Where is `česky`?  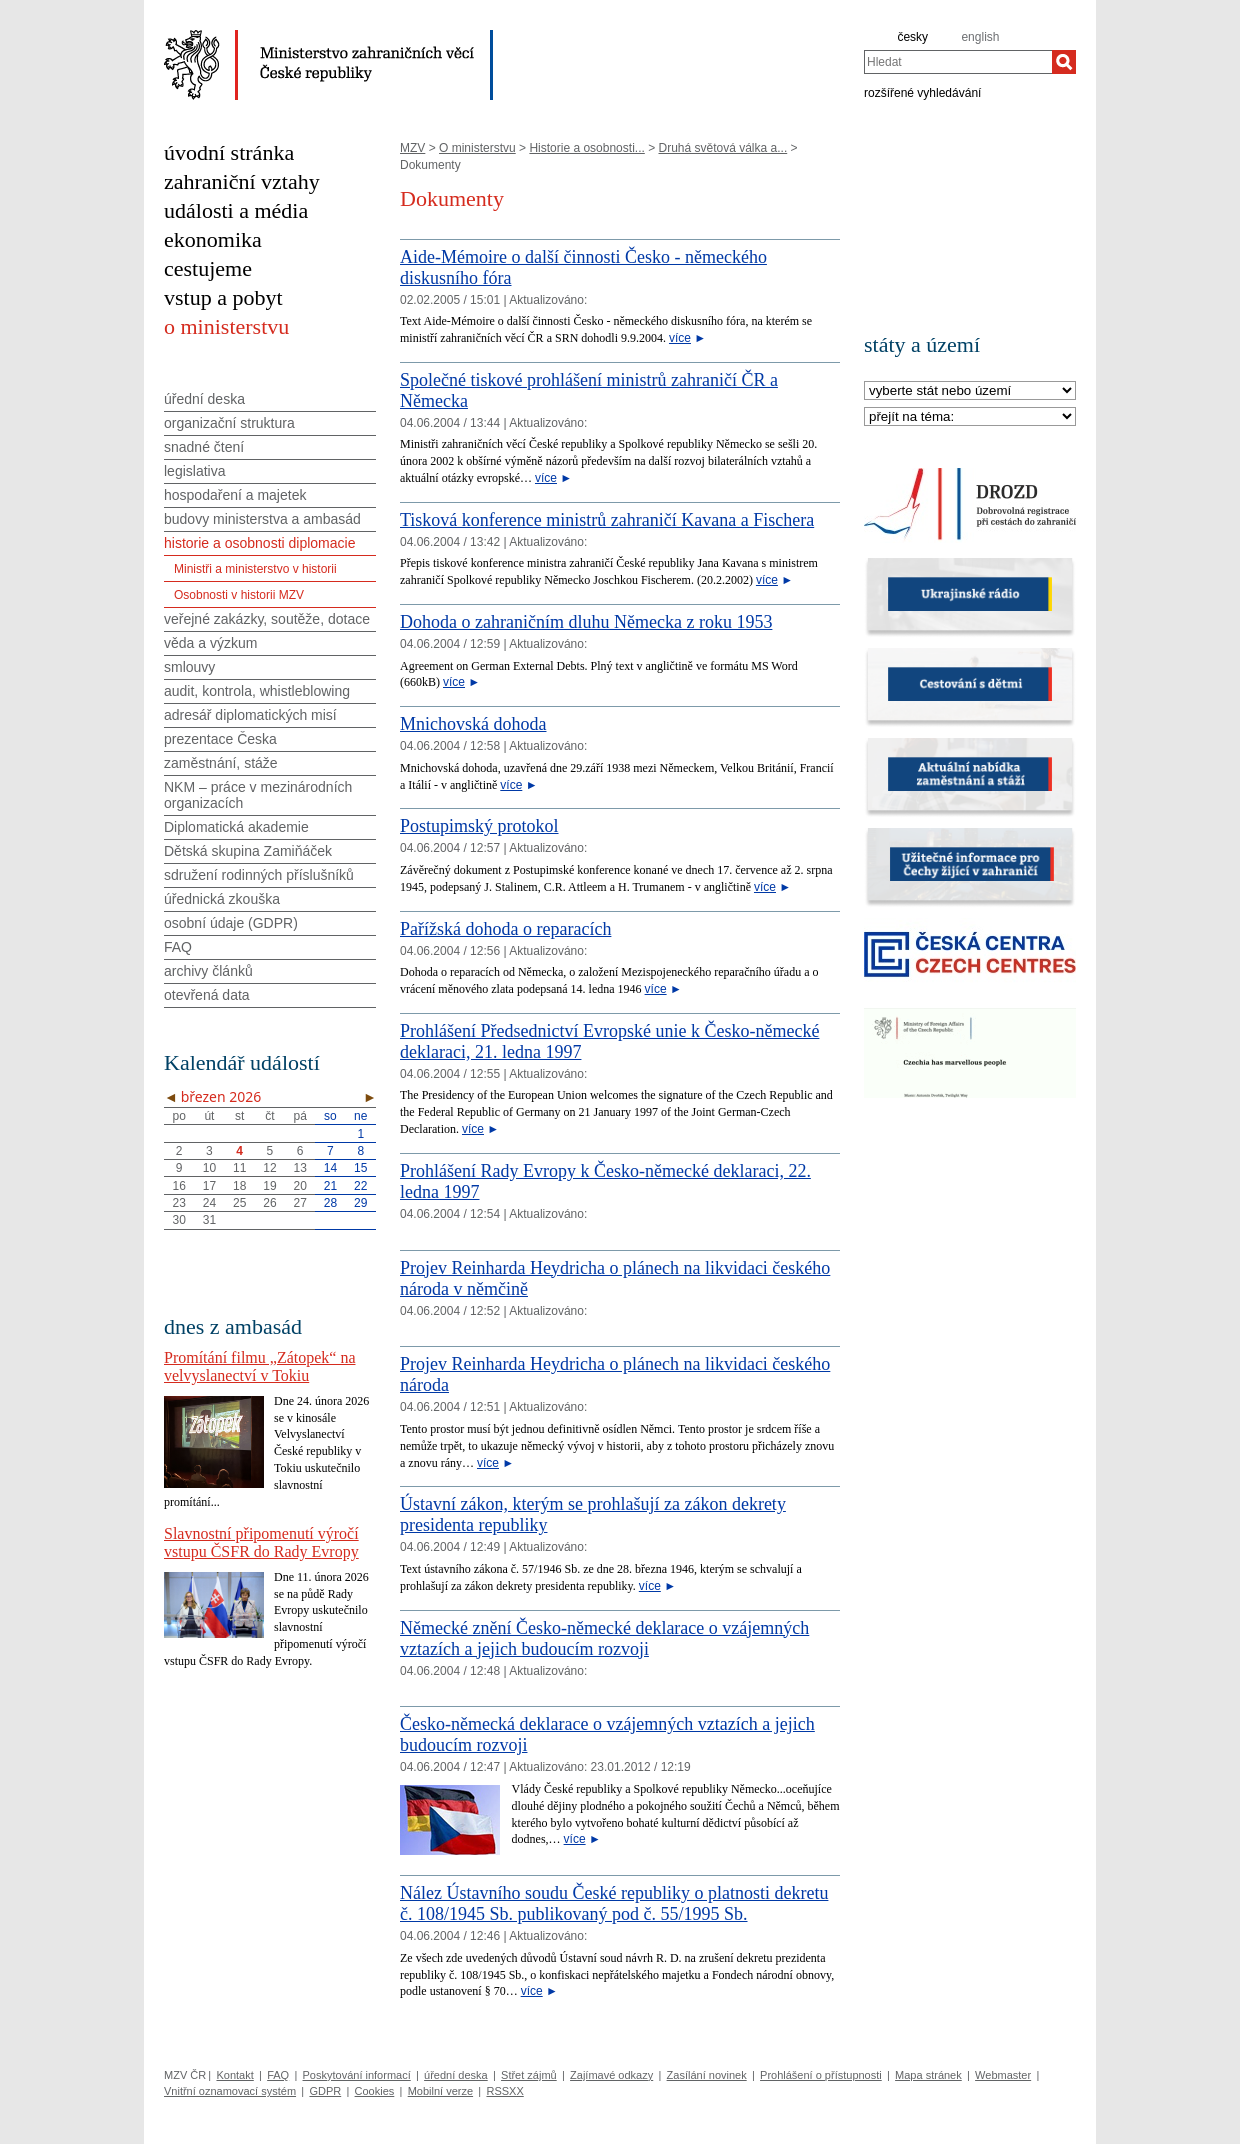 česky is located at coordinates (912, 37).